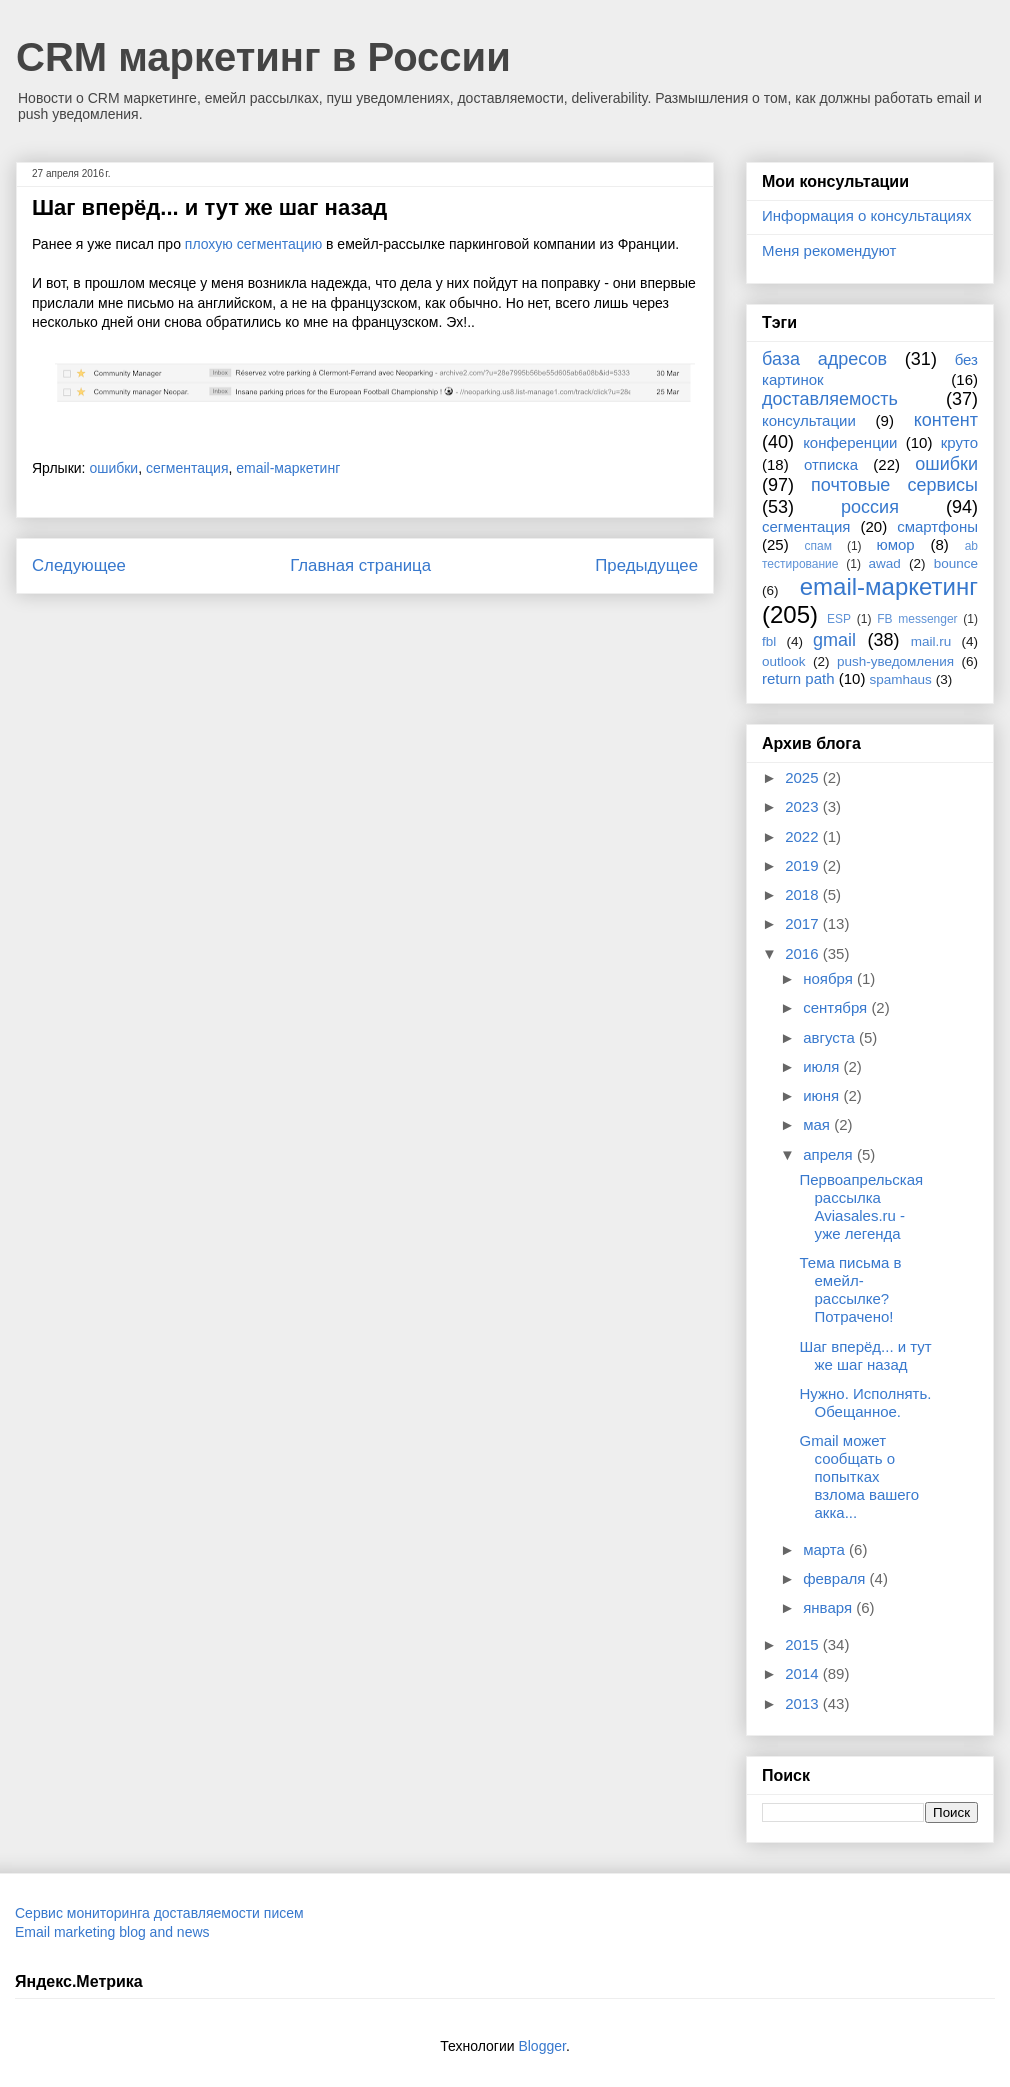 Image resolution: width=1010 pixels, height=2087 pixels. What do you see at coordinates (831, 464) in the screenshot?
I see `отписка` at bounding box center [831, 464].